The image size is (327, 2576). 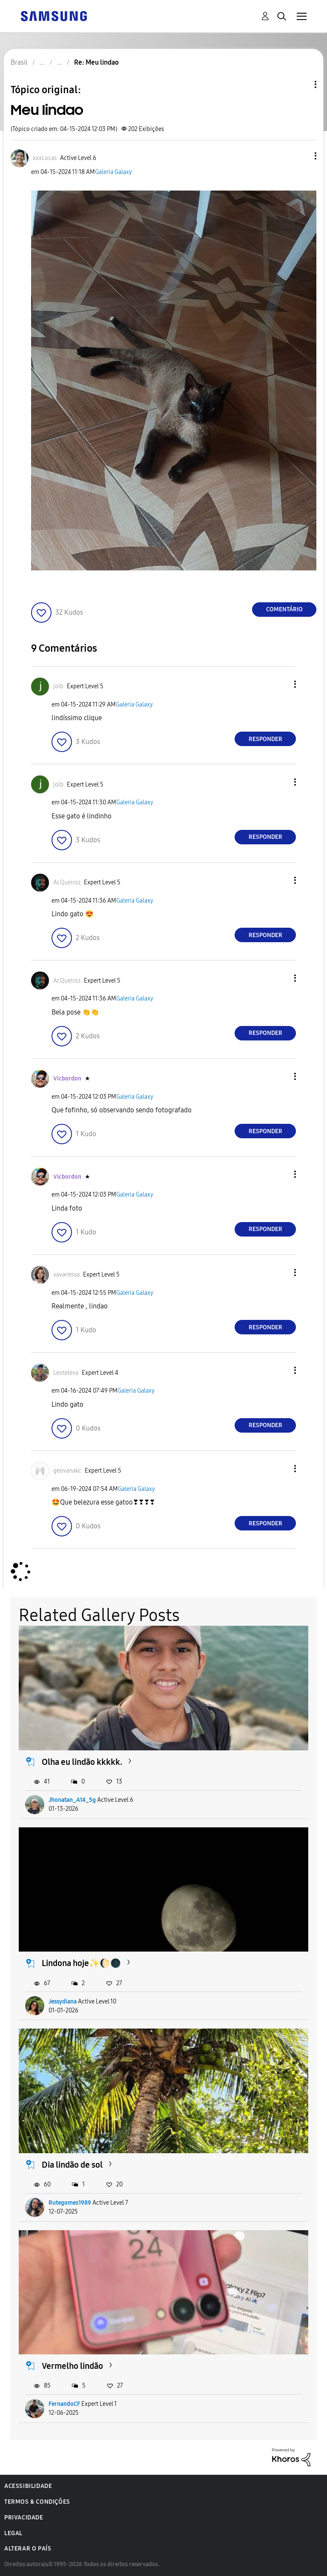 I want to click on [Ver Perfil de Leoteleva], so click(x=65, y=1372).